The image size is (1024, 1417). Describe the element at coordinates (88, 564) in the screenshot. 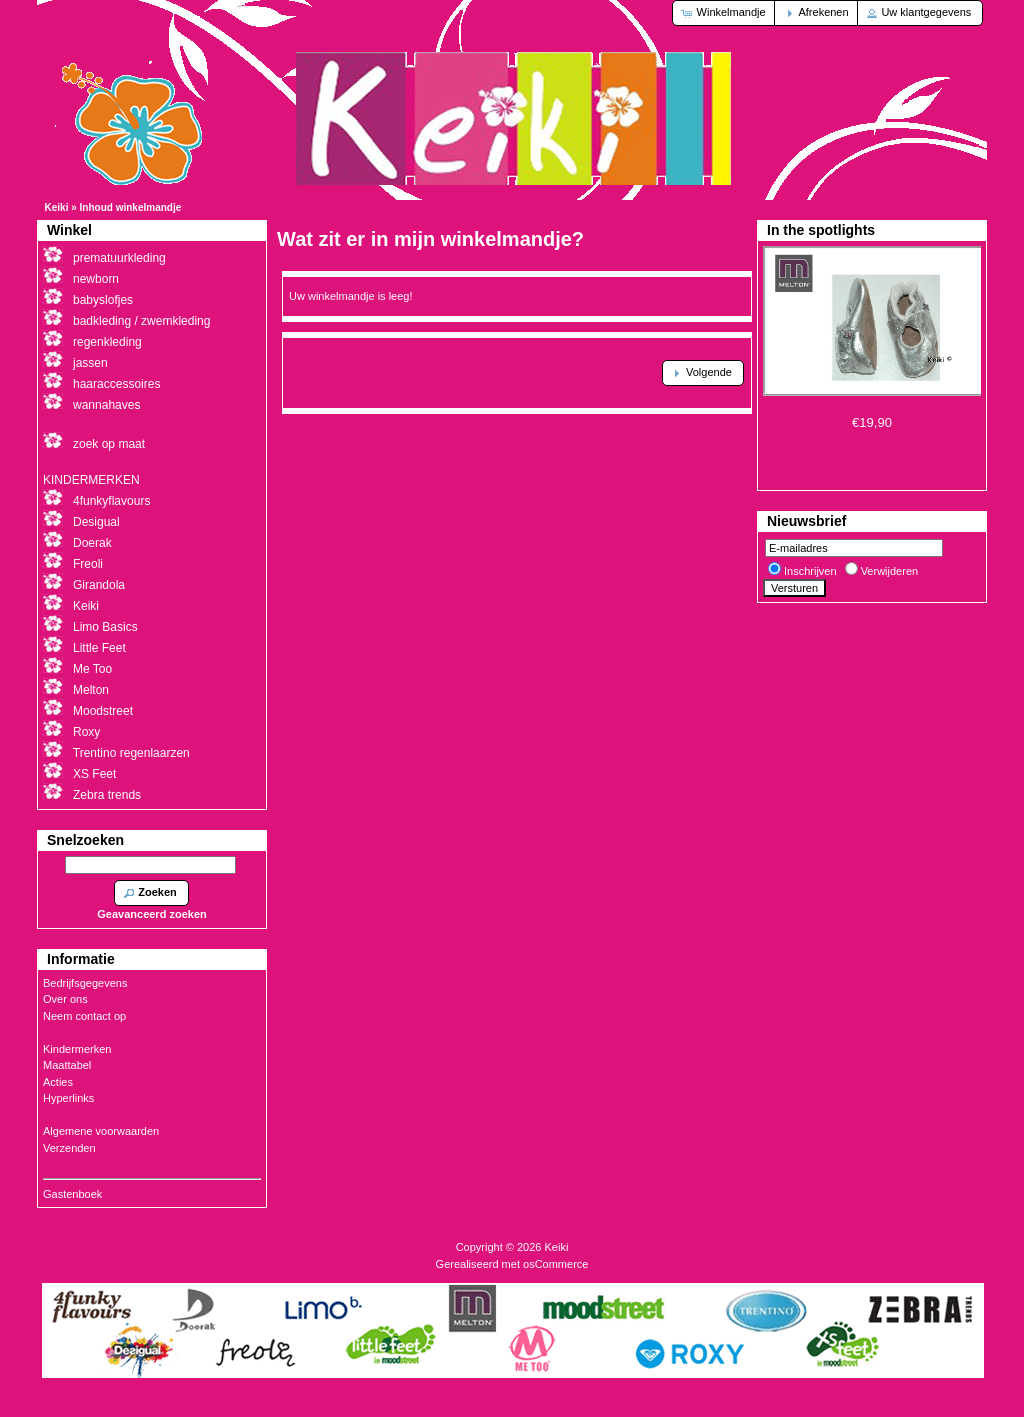

I see `Freoli` at that location.